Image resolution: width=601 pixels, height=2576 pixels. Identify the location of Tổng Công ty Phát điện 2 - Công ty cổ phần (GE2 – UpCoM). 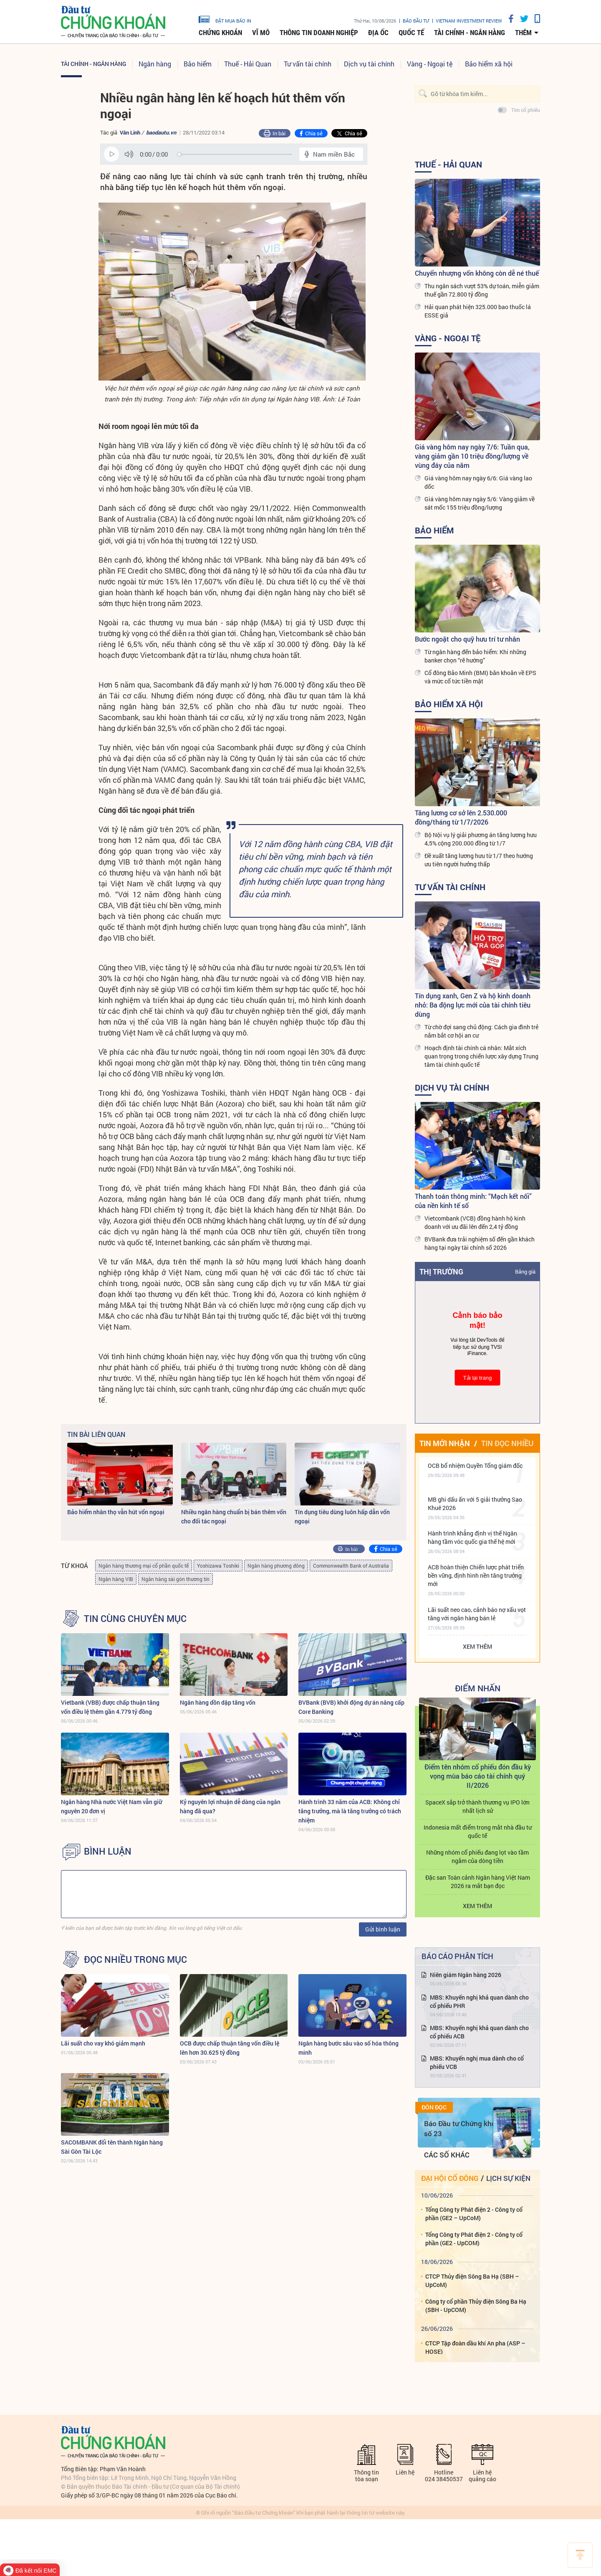
(474, 2213).